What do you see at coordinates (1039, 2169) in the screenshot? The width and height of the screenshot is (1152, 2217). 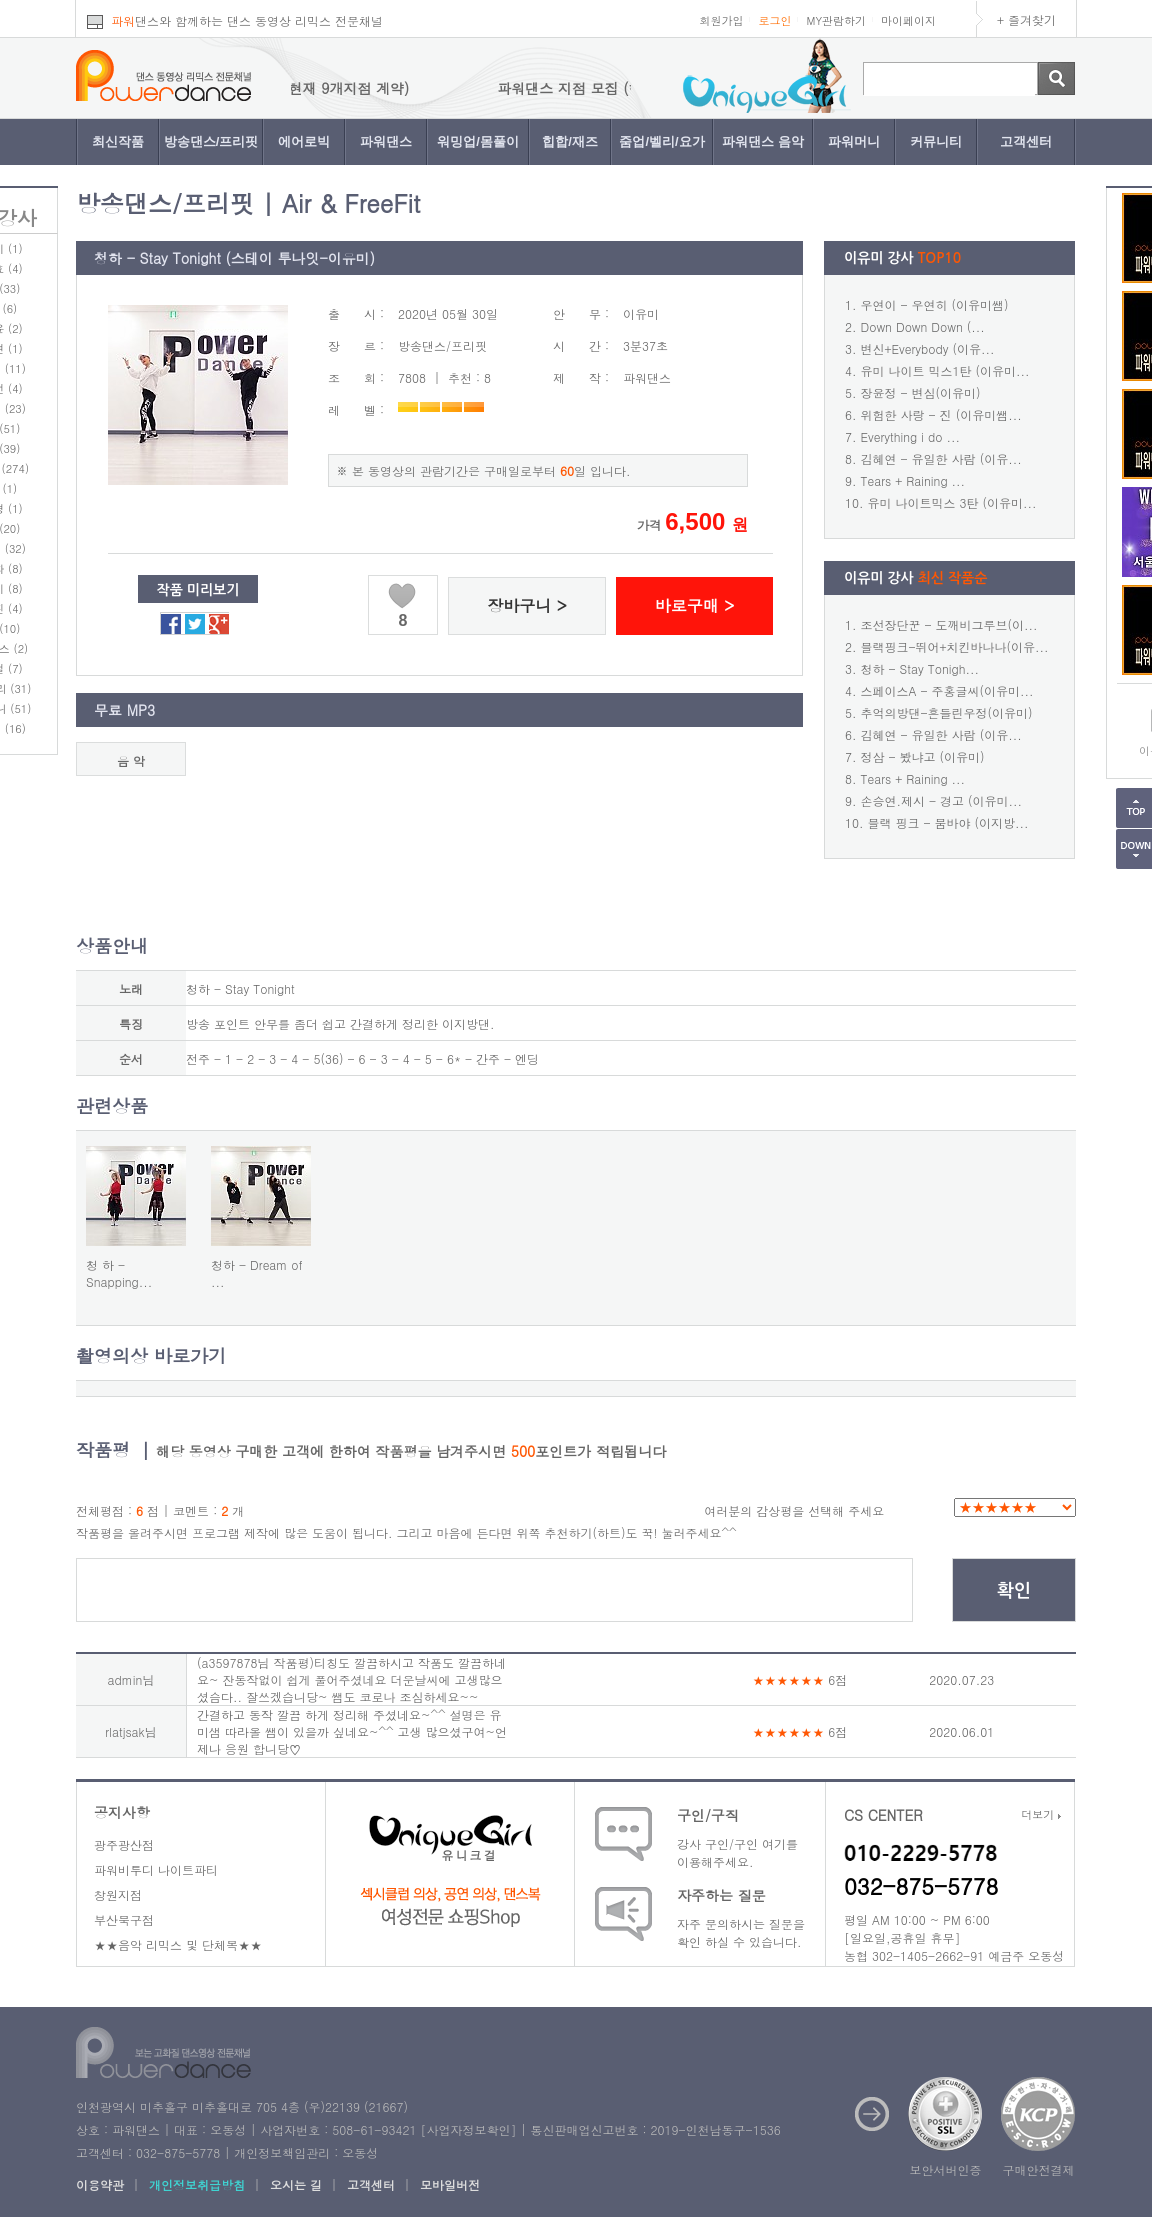 I see `구매안전결제` at bounding box center [1039, 2169].